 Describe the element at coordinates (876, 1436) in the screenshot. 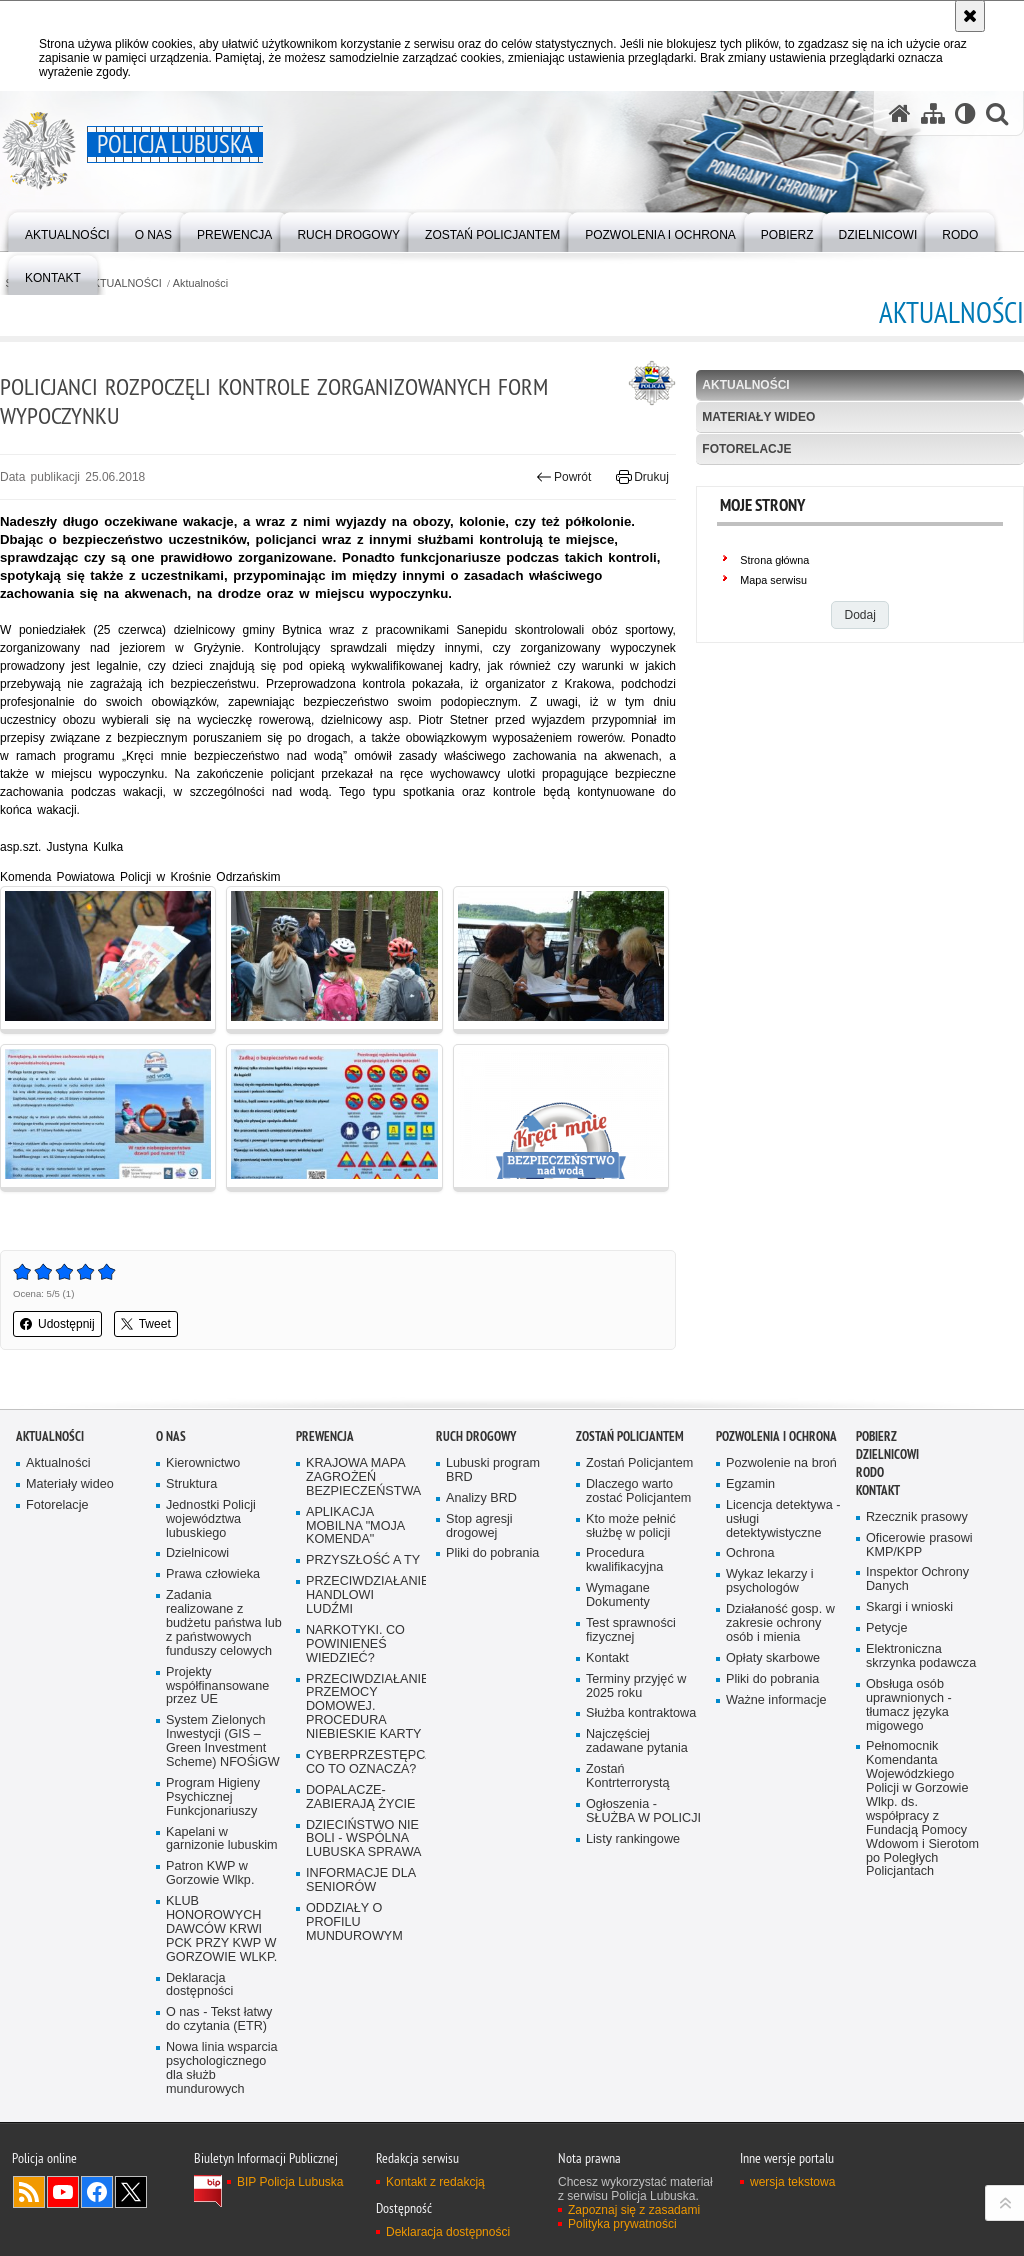

I see `Pobierz` at that location.